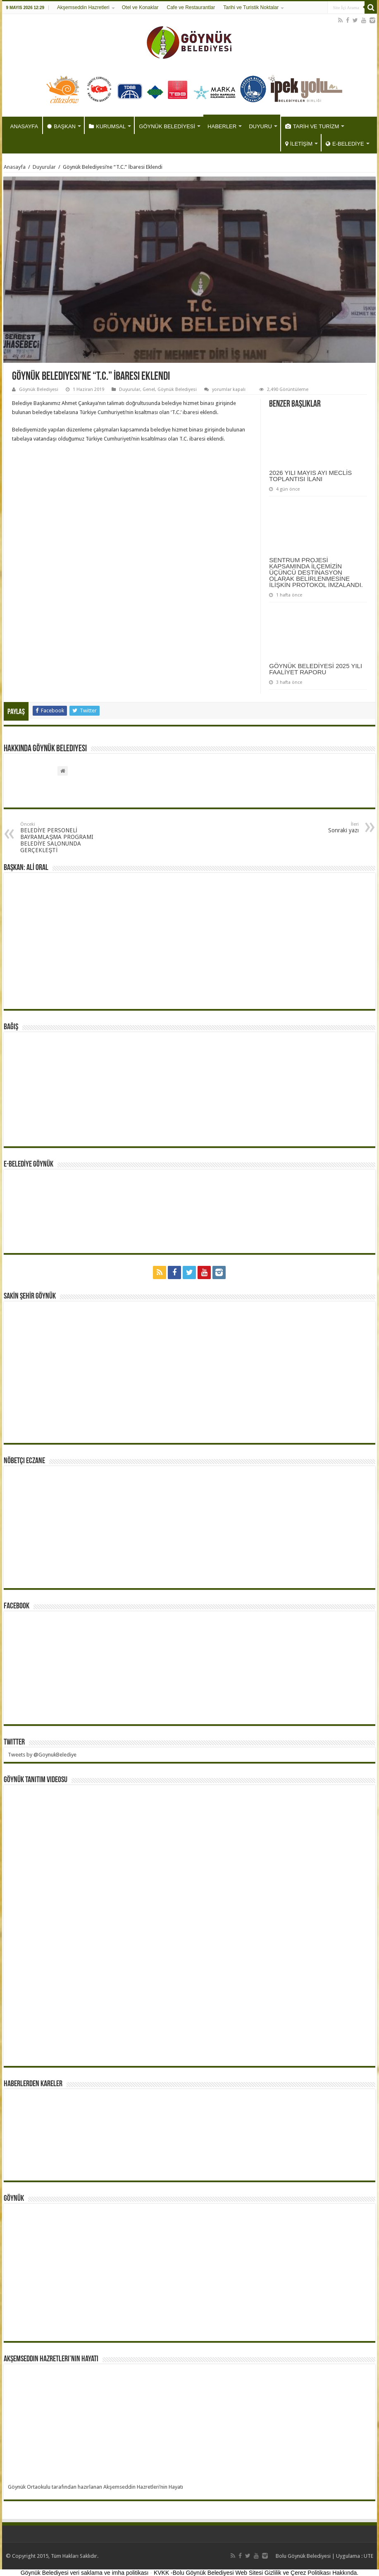 The width and height of the screenshot is (379, 2576). I want to click on Anasayfa, so click(15, 167).